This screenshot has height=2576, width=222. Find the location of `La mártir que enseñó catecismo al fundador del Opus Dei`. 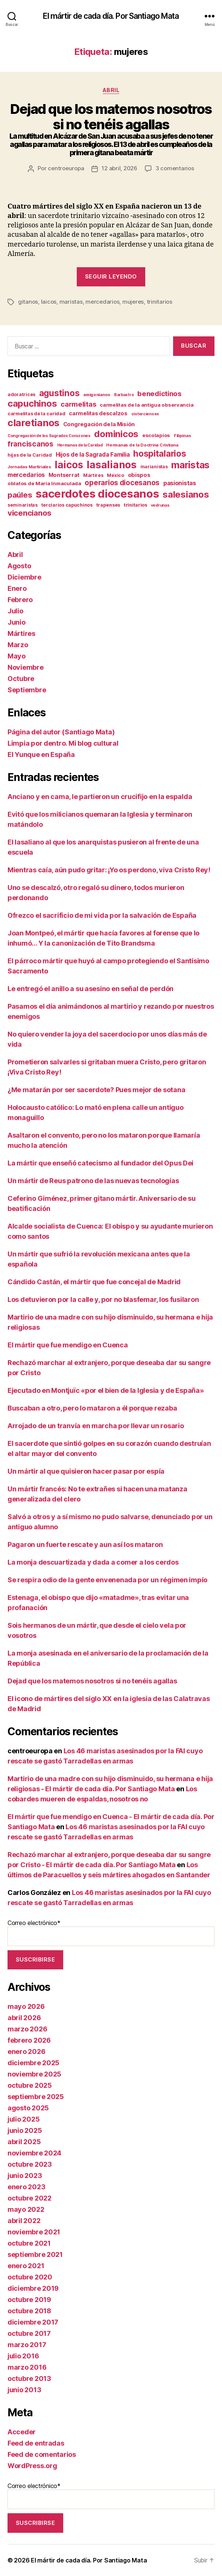

La mártir que enseñó catecismo al fundador del Opus Dei is located at coordinates (100, 1163).